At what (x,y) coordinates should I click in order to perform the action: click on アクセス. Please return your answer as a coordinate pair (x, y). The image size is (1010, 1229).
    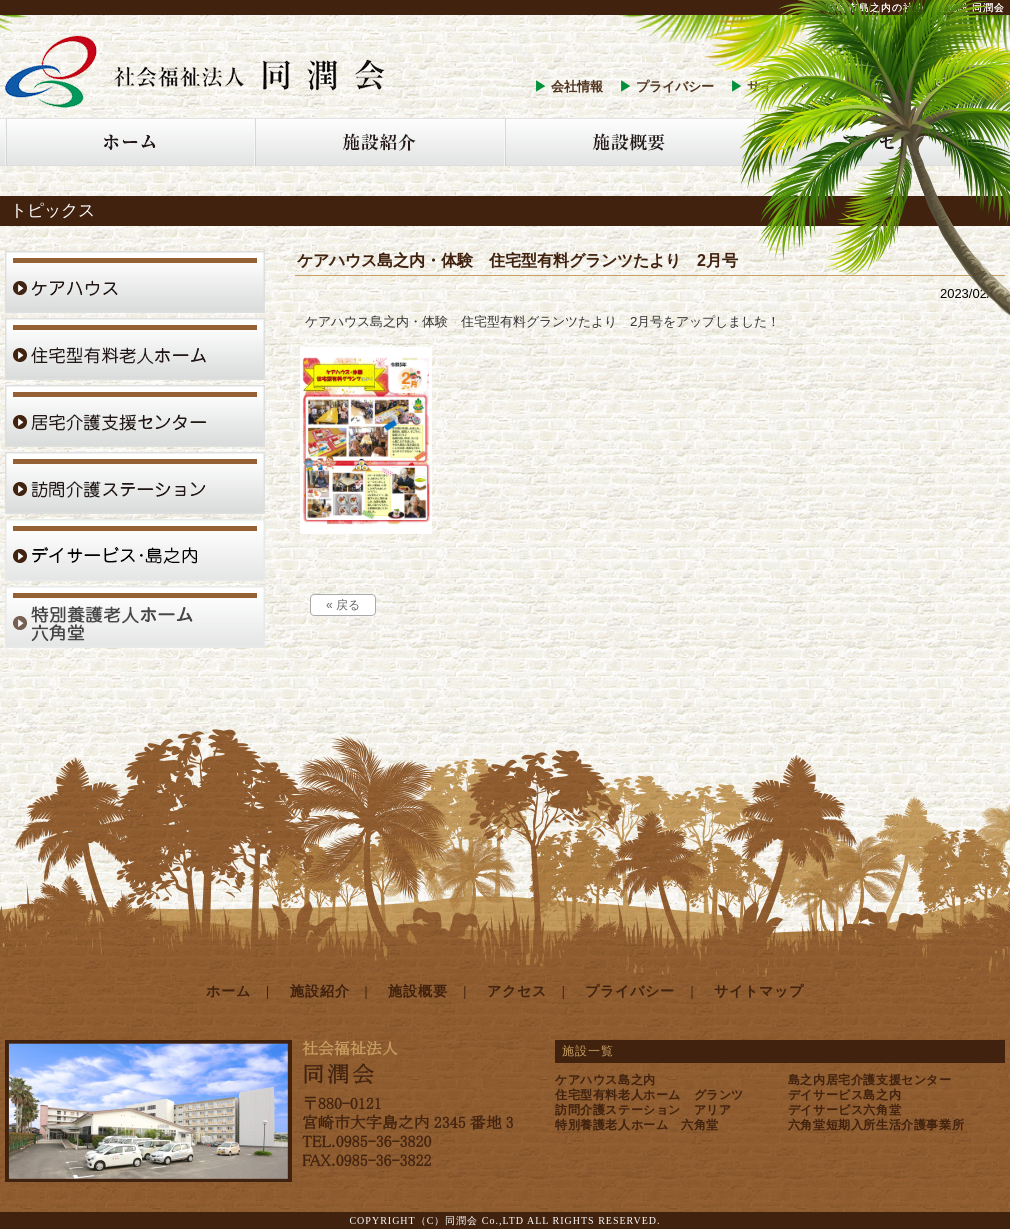
    Looking at the image, I should click on (517, 991).